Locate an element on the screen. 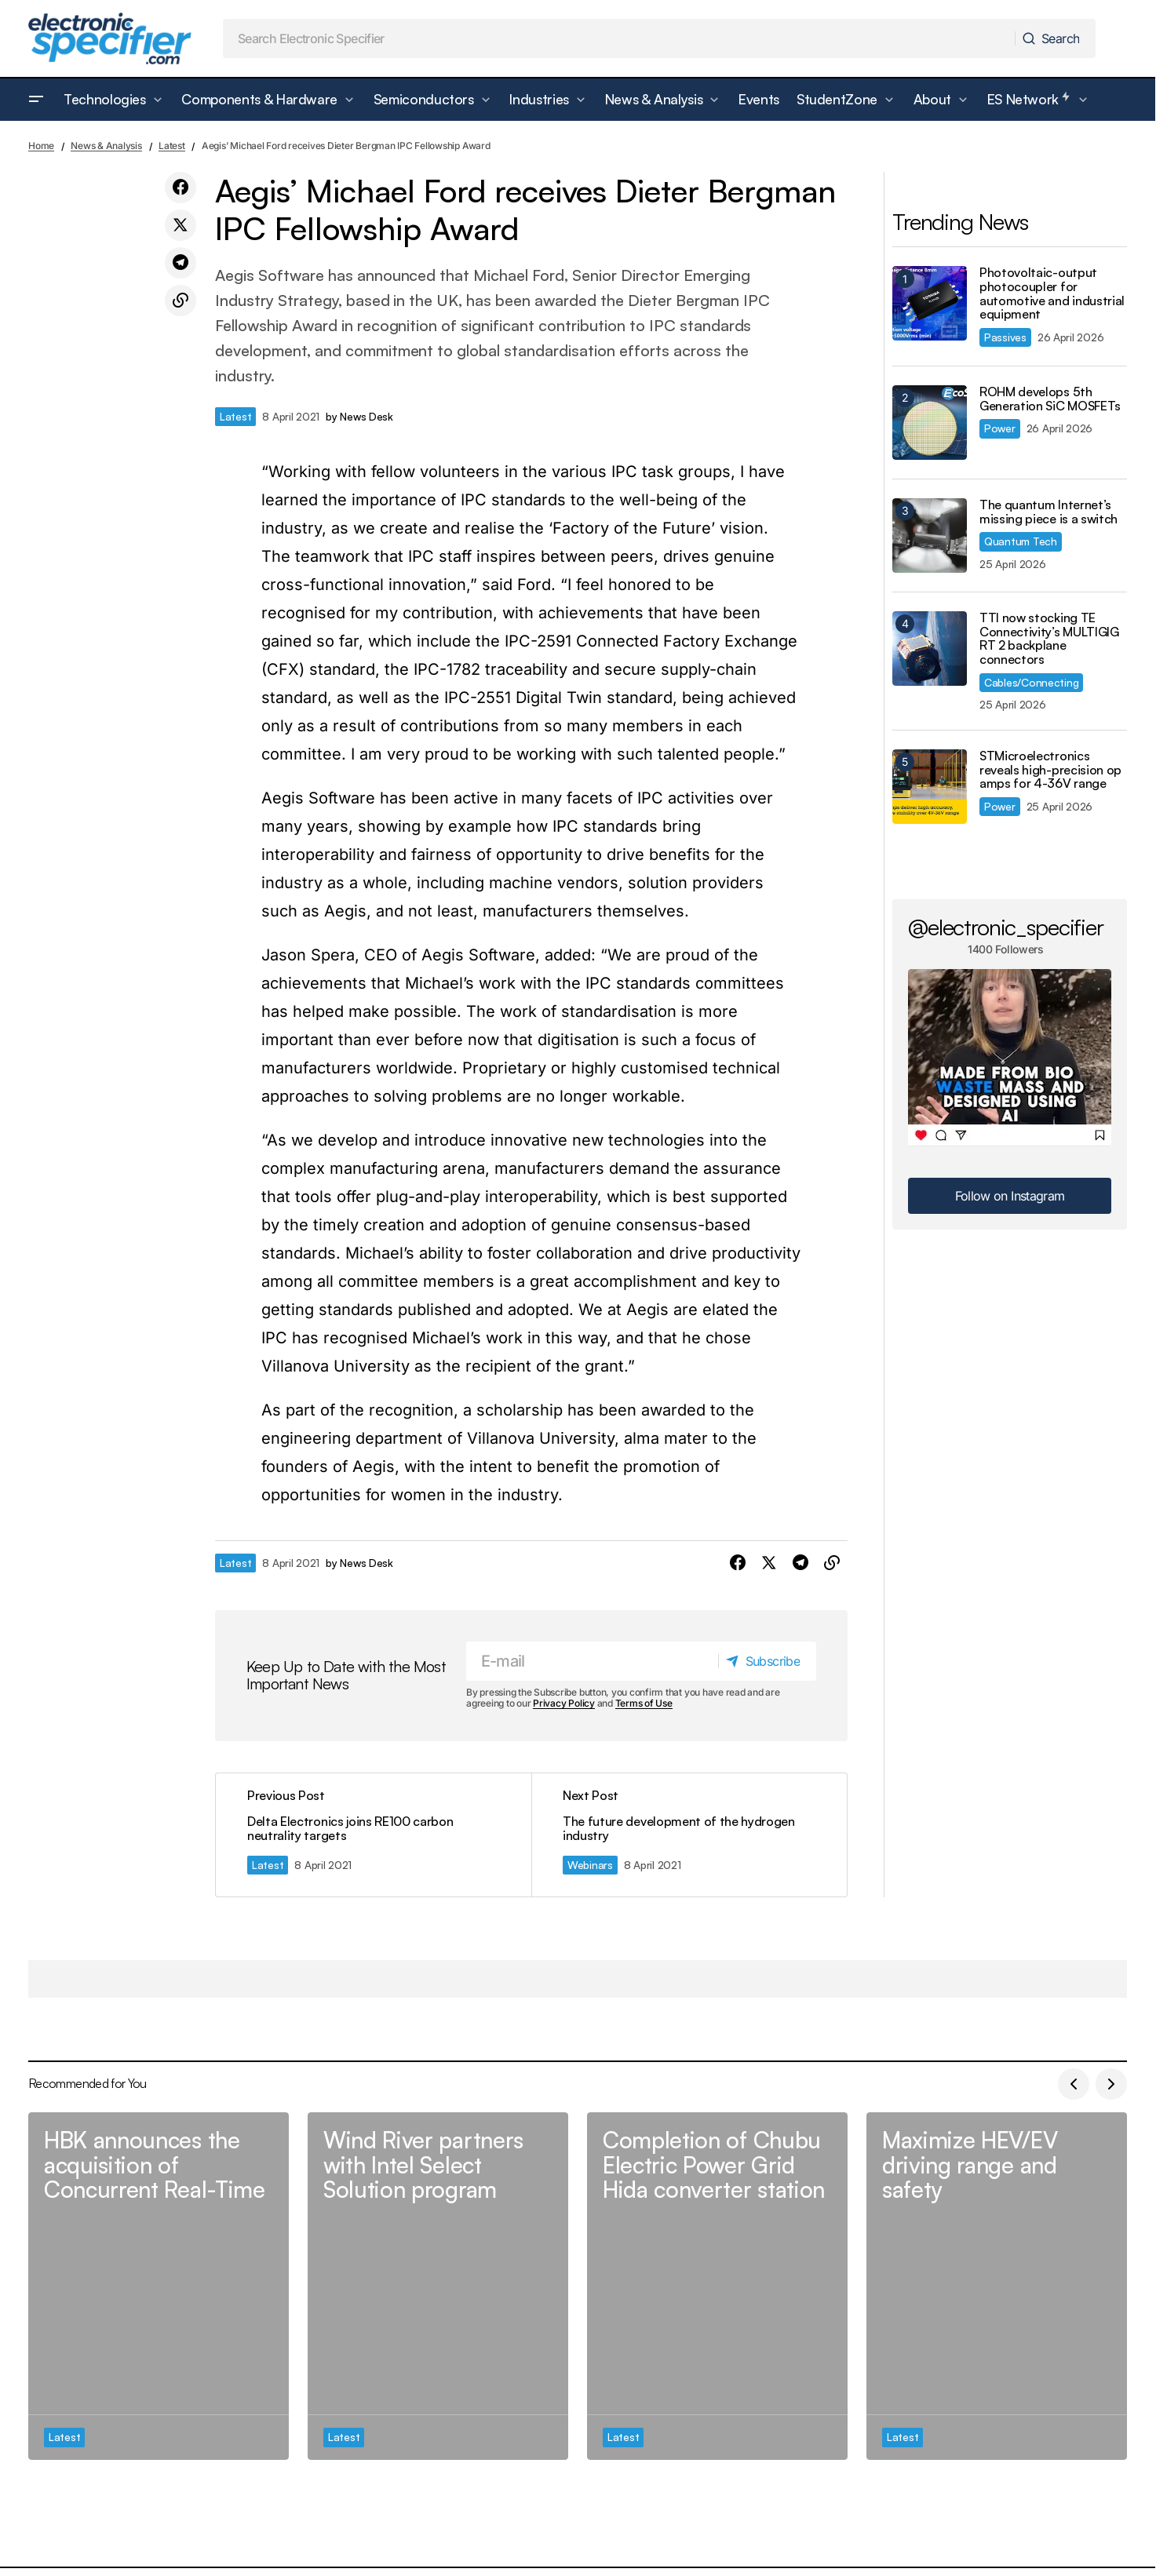  Webinars is located at coordinates (590, 1864).